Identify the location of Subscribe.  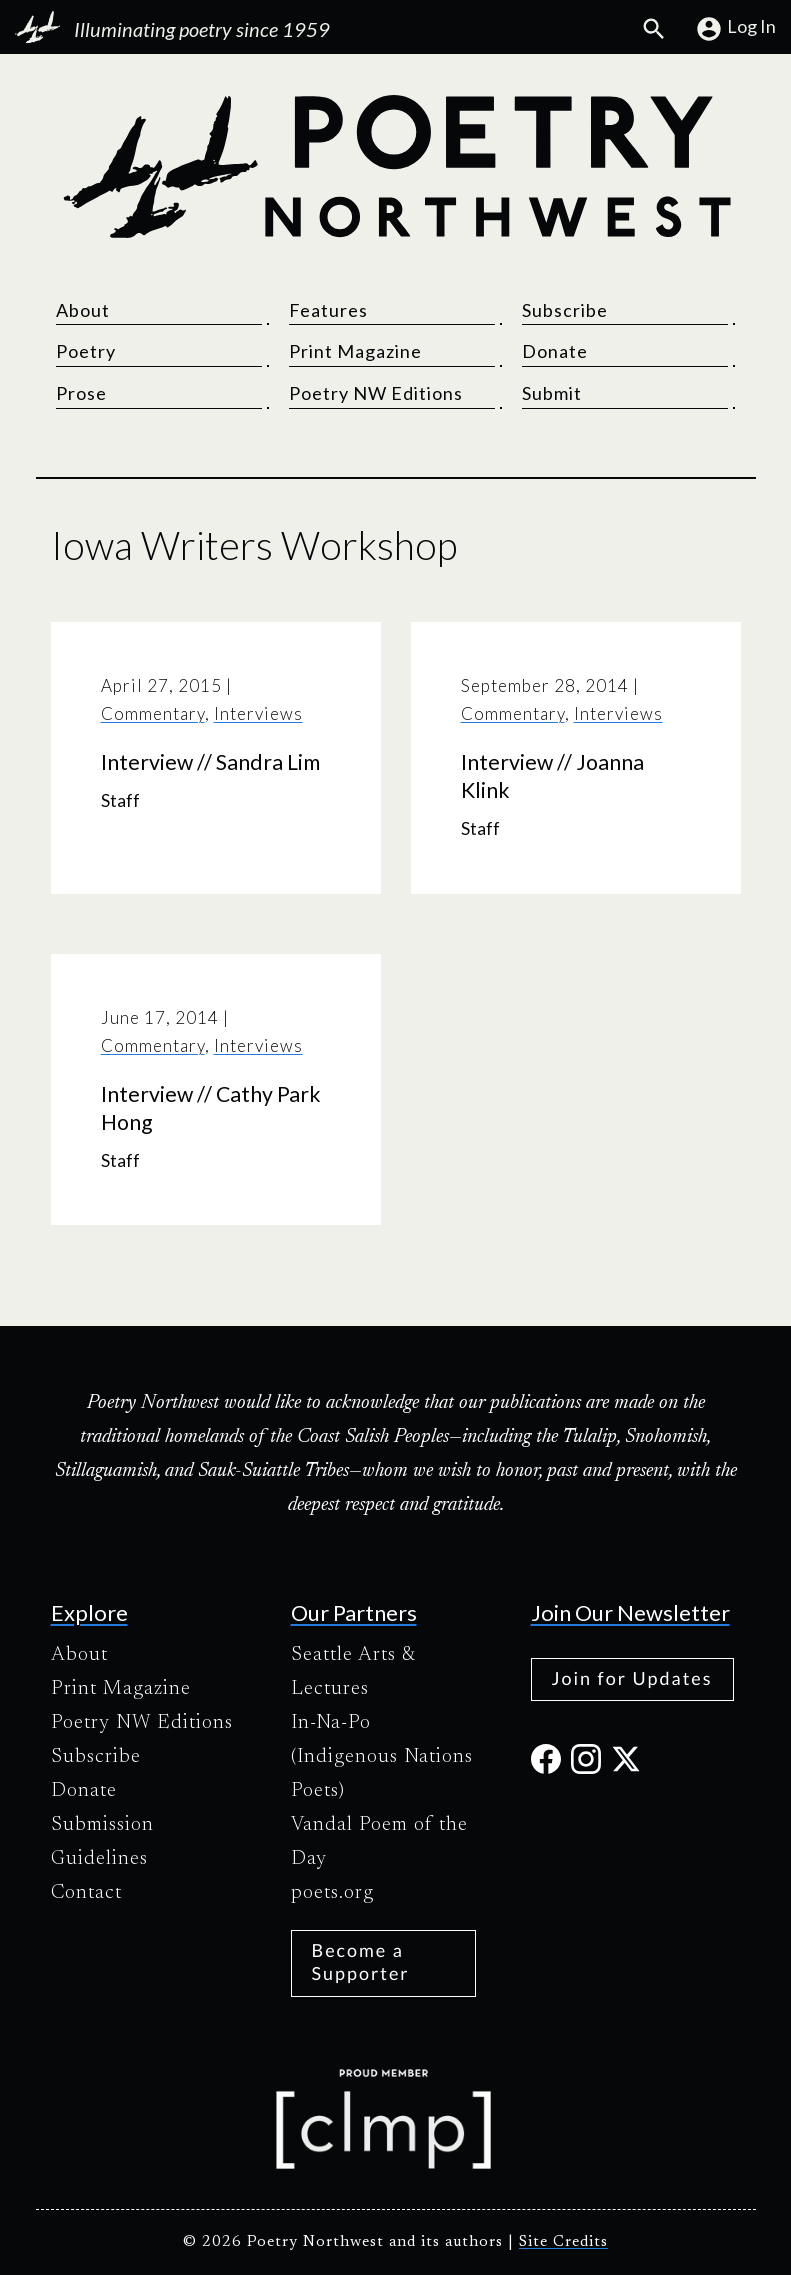
(565, 310).